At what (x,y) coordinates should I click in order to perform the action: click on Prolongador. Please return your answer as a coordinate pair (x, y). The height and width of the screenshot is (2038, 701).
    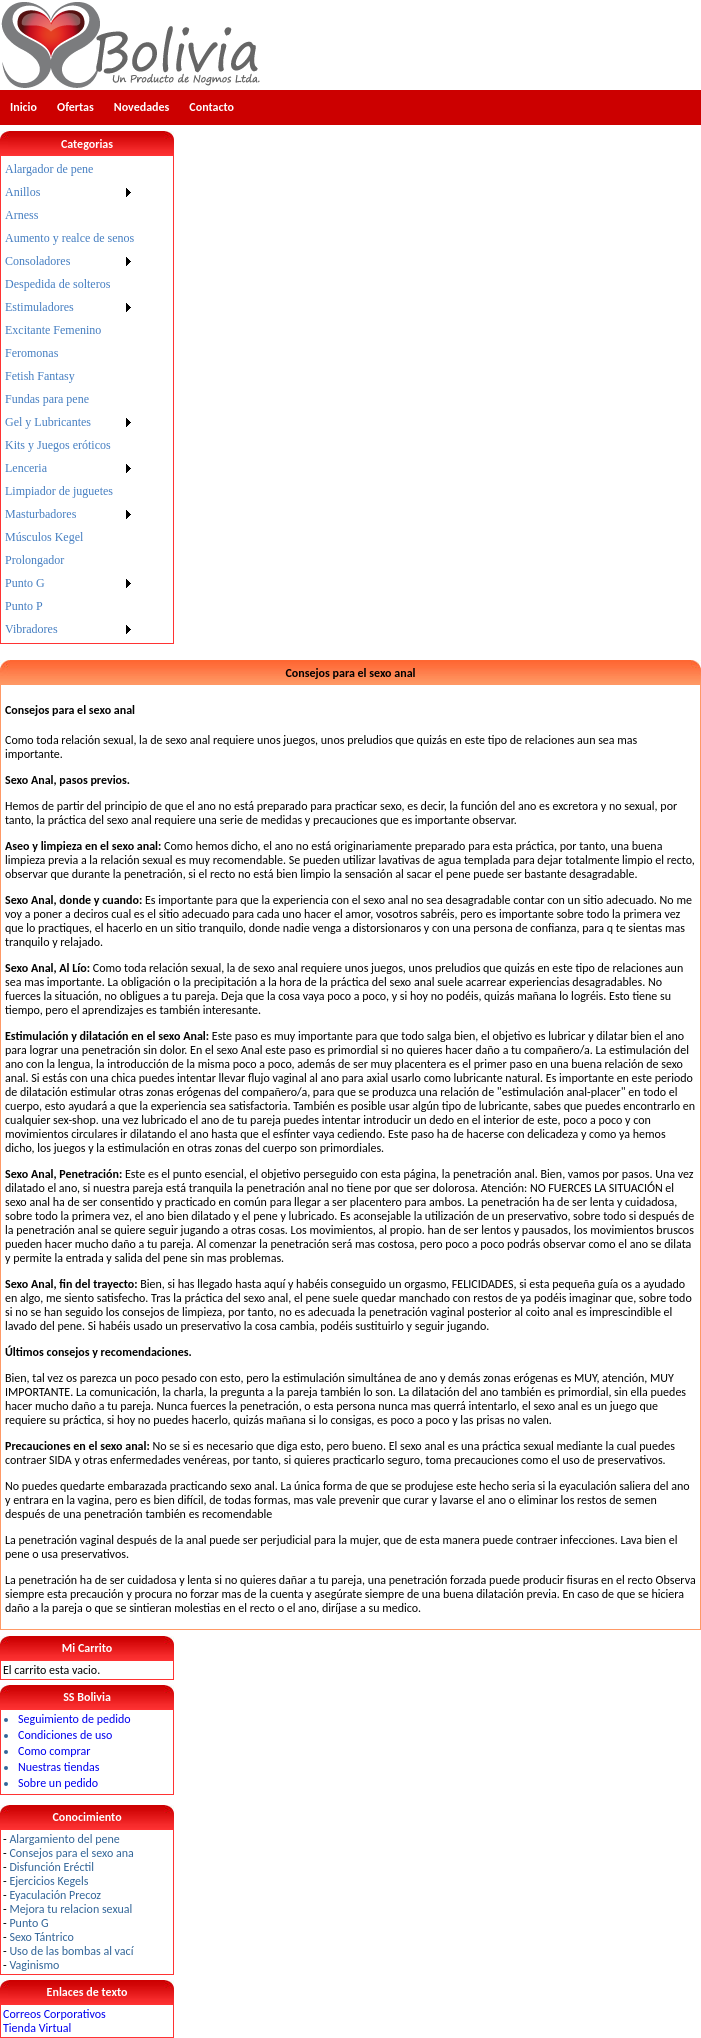
    Looking at the image, I should click on (34, 560).